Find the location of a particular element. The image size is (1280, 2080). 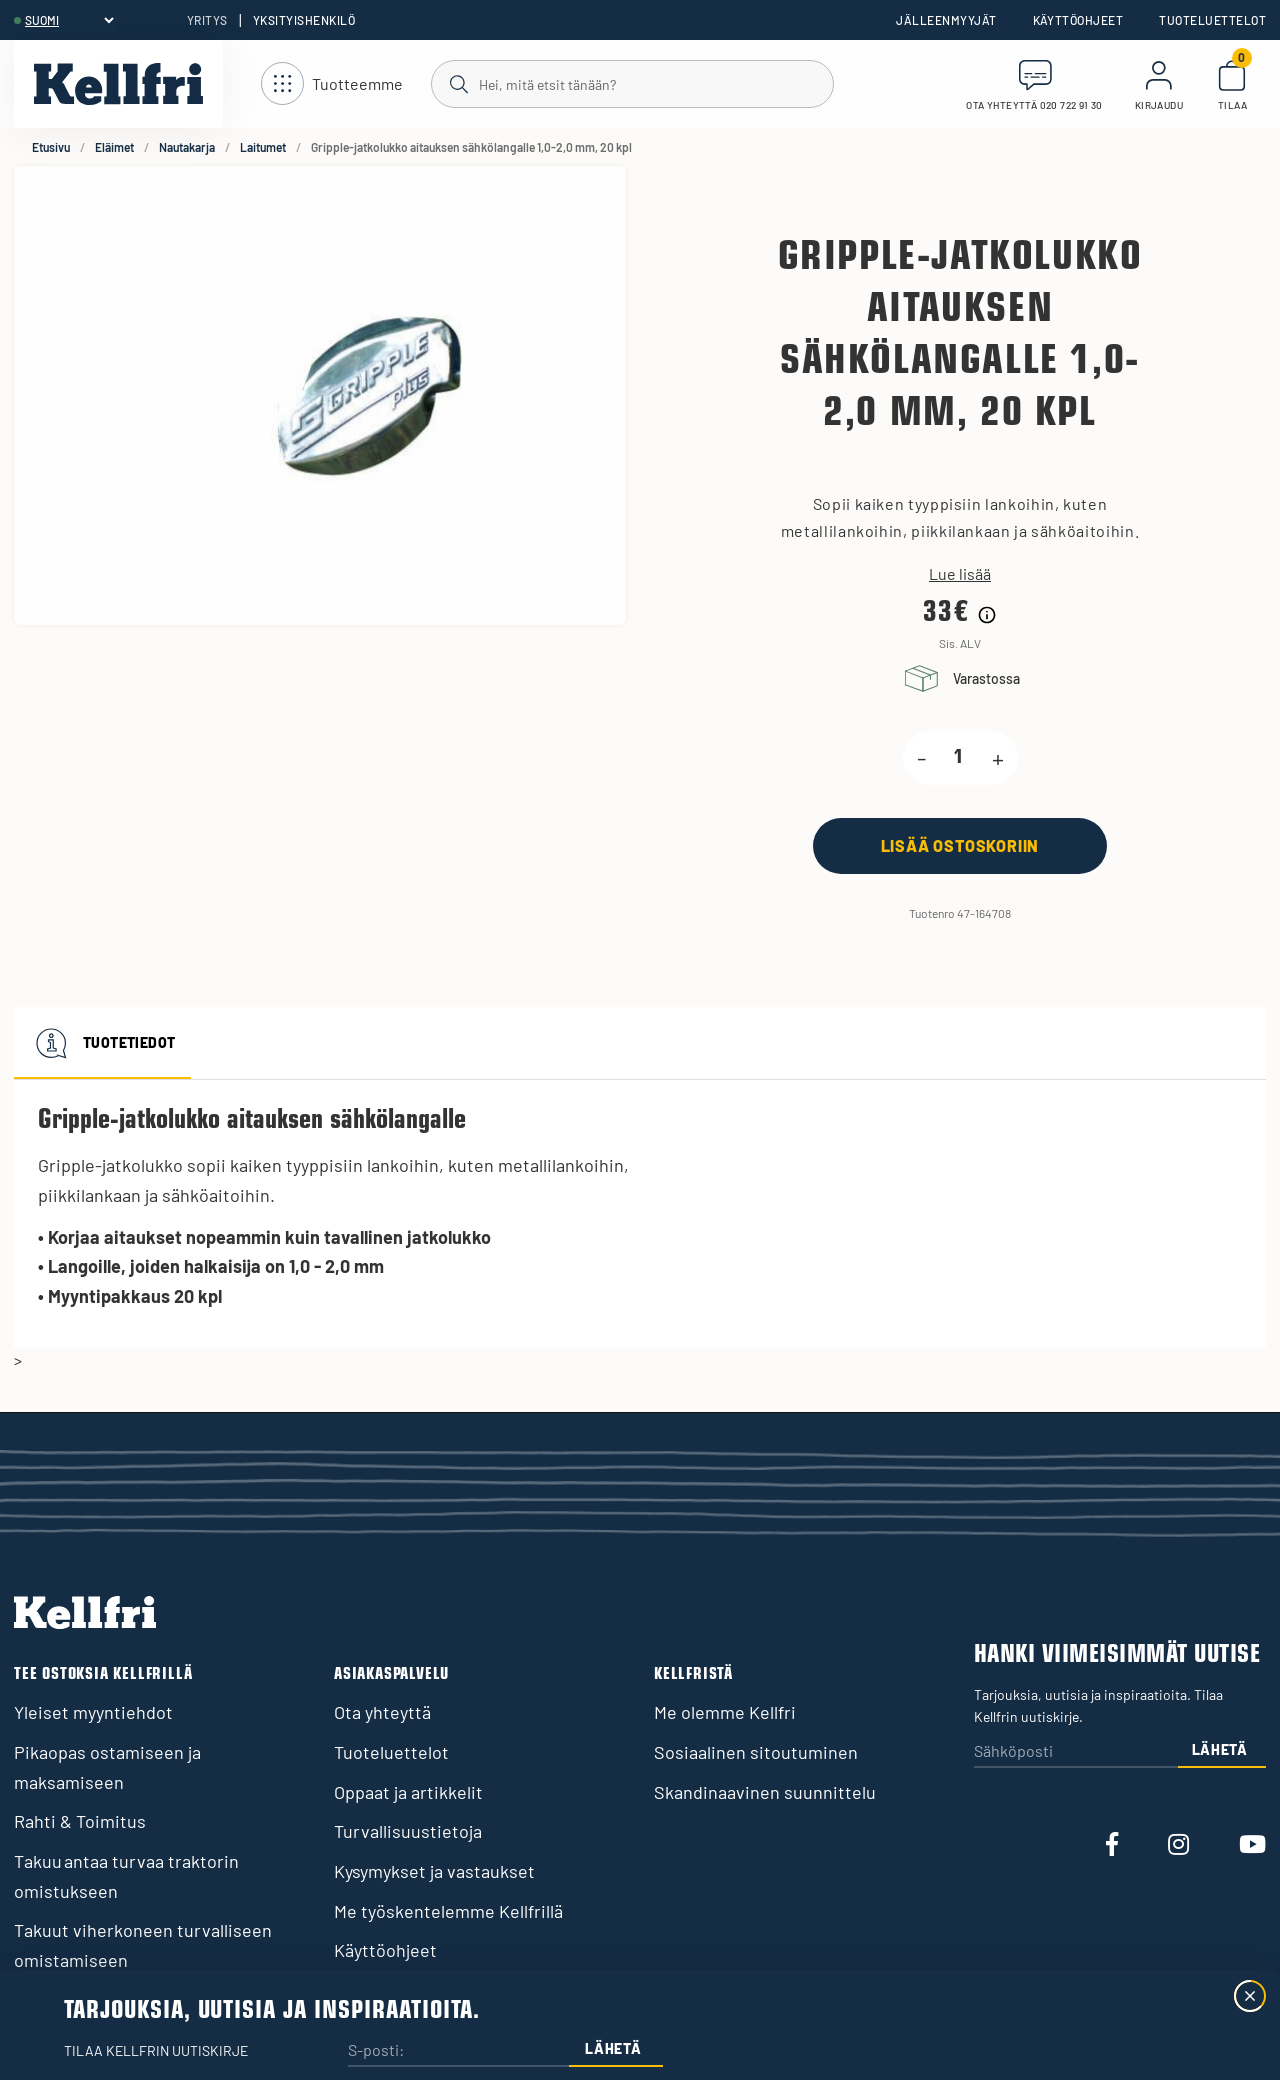

Skandinaavinen suunnittelu is located at coordinates (765, 1792).